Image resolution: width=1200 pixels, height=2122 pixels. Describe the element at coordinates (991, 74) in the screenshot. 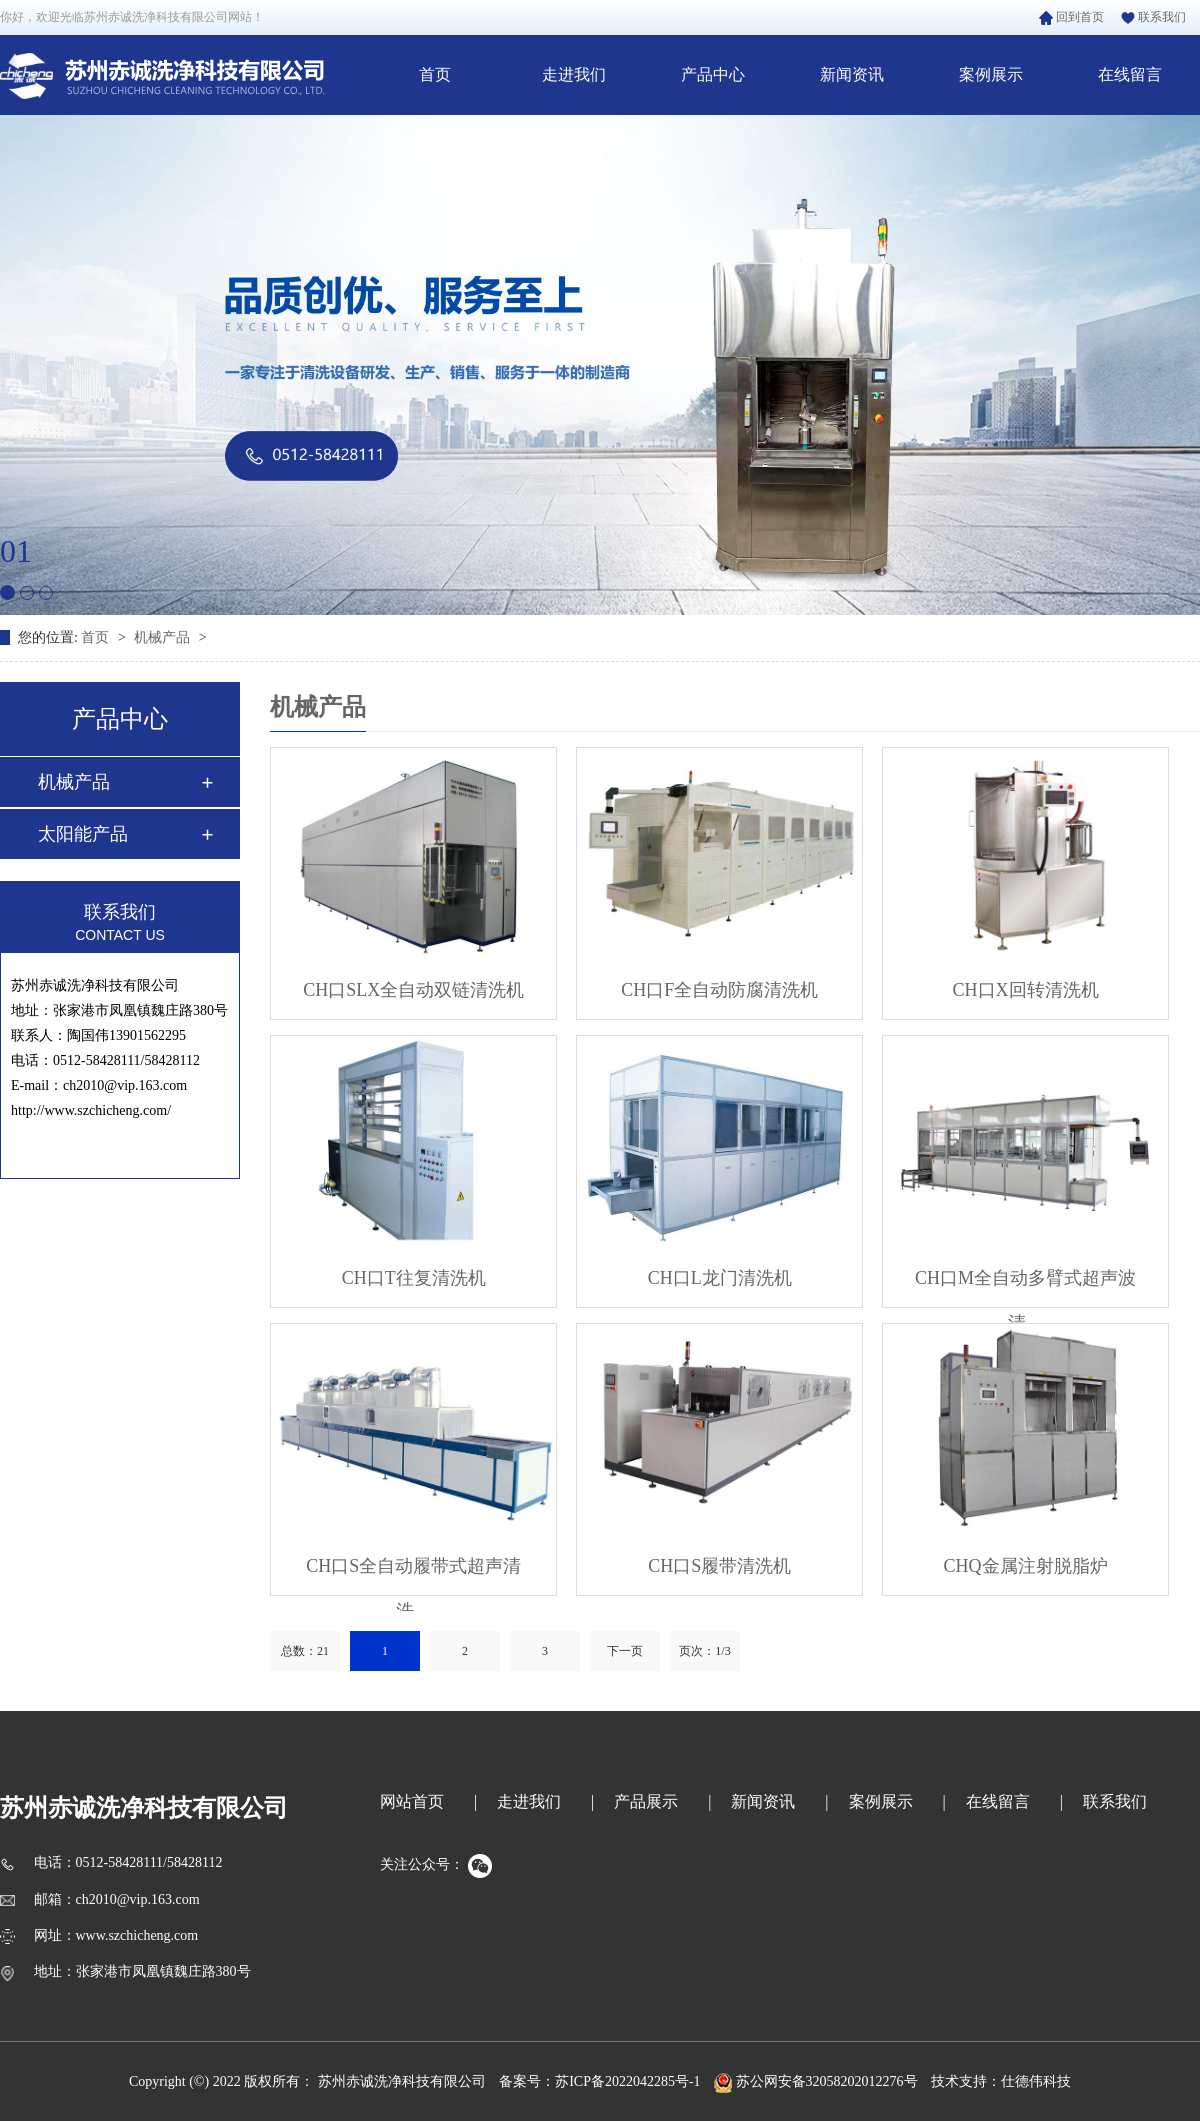

I see `案例展示` at that location.